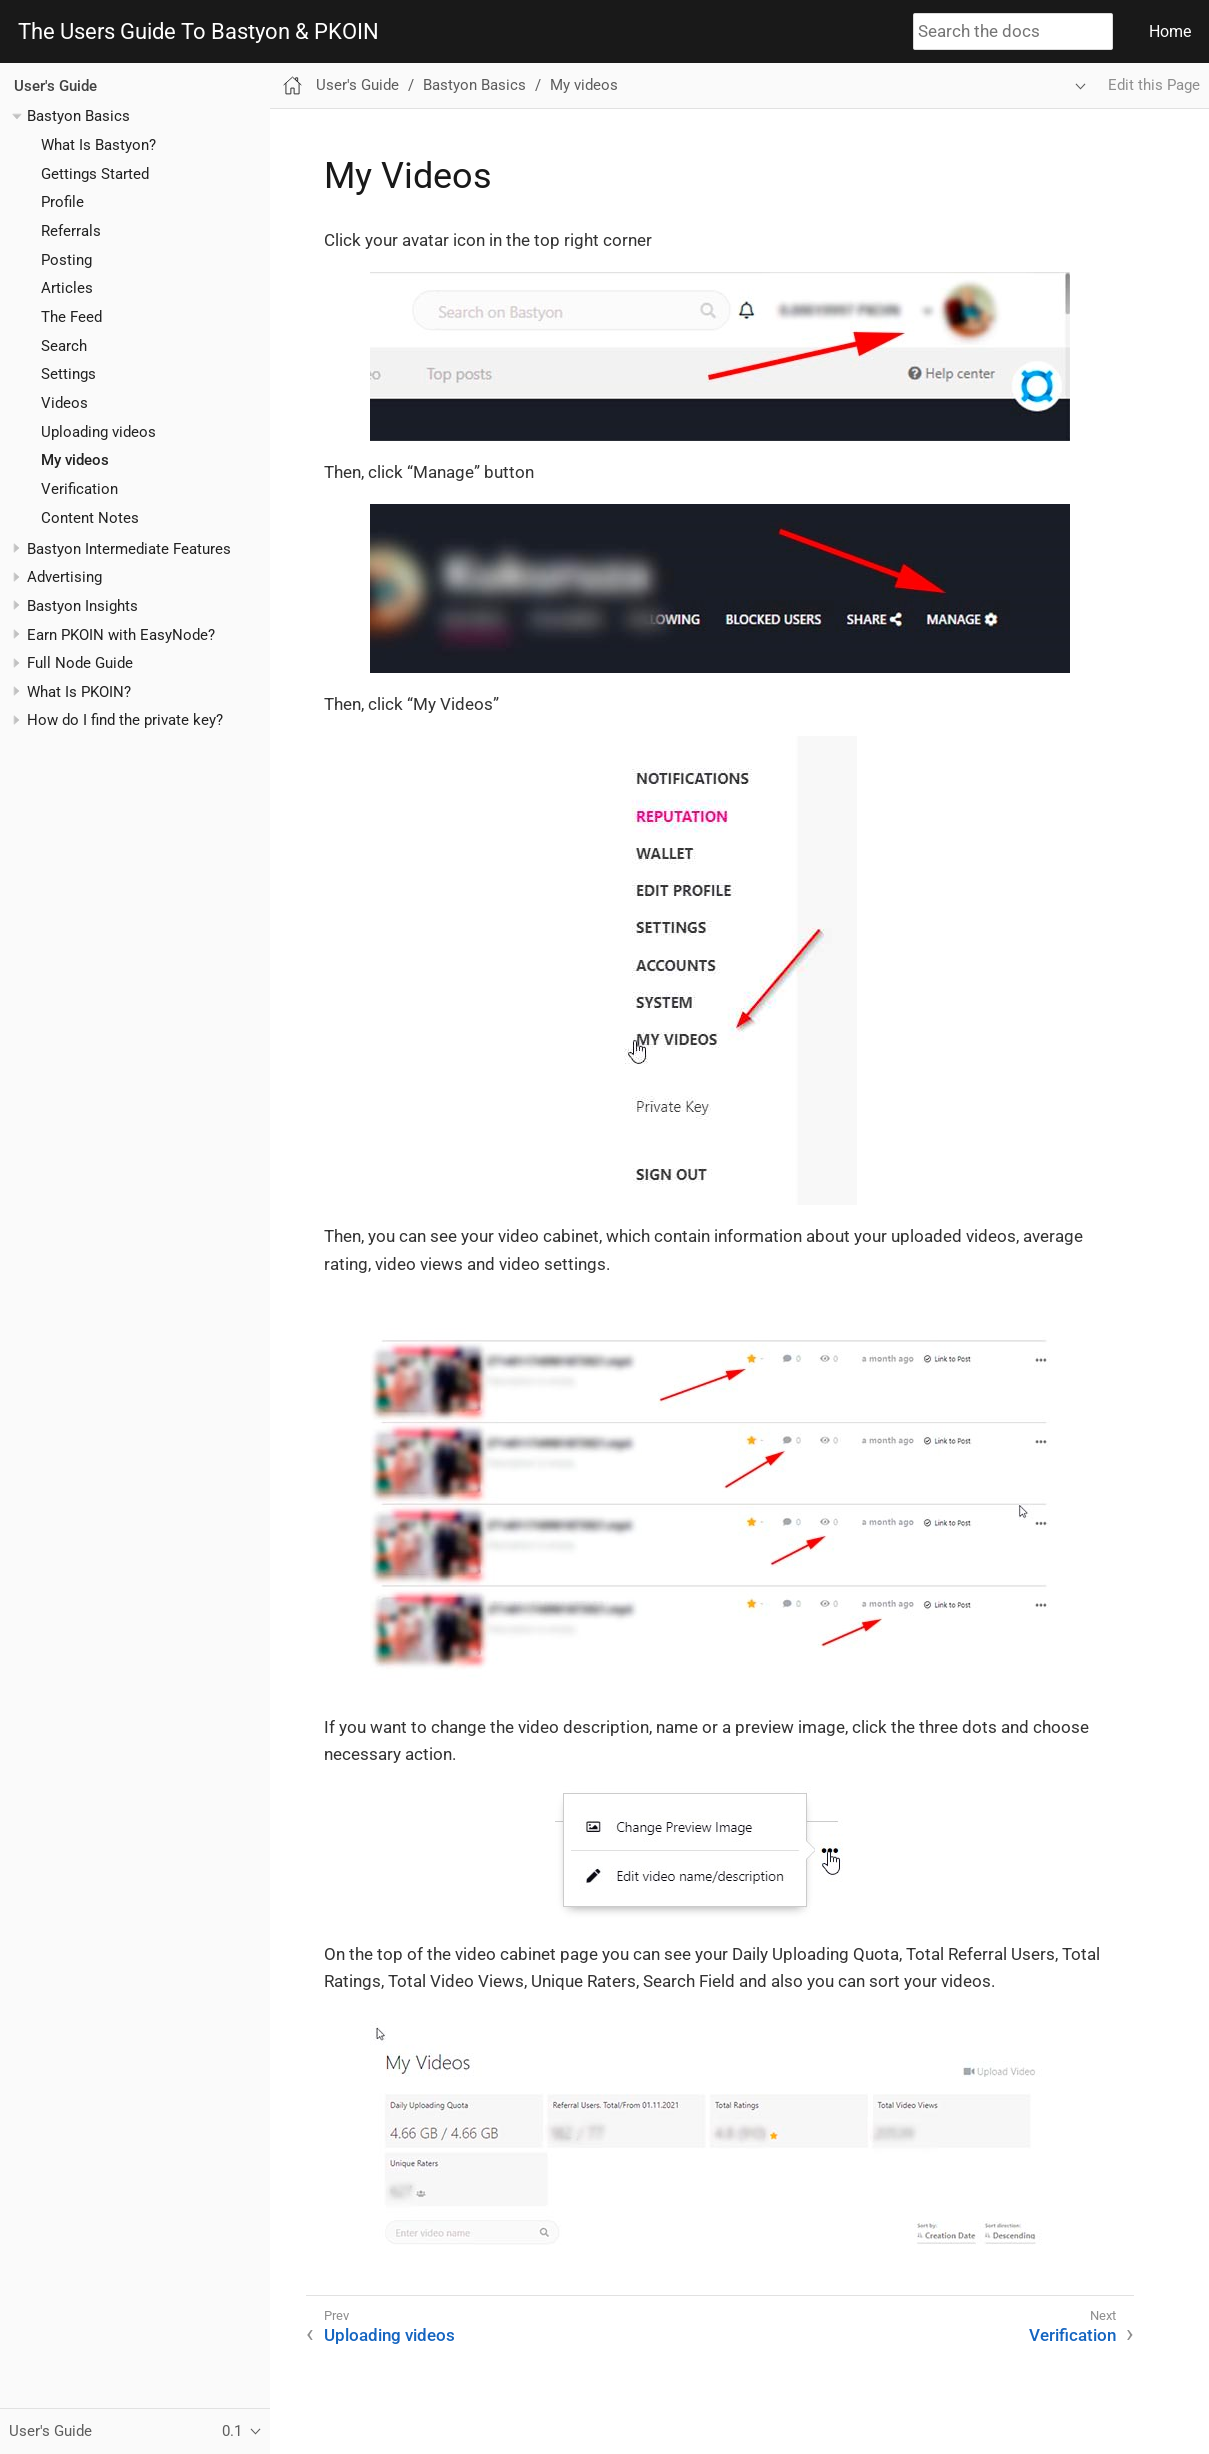 Image resolution: width=1209 pixels, height=2454 pixels. What do you see at coordinates (67, 288) in the screenshot?
I see `Articles` at bounding box center [67, 288].